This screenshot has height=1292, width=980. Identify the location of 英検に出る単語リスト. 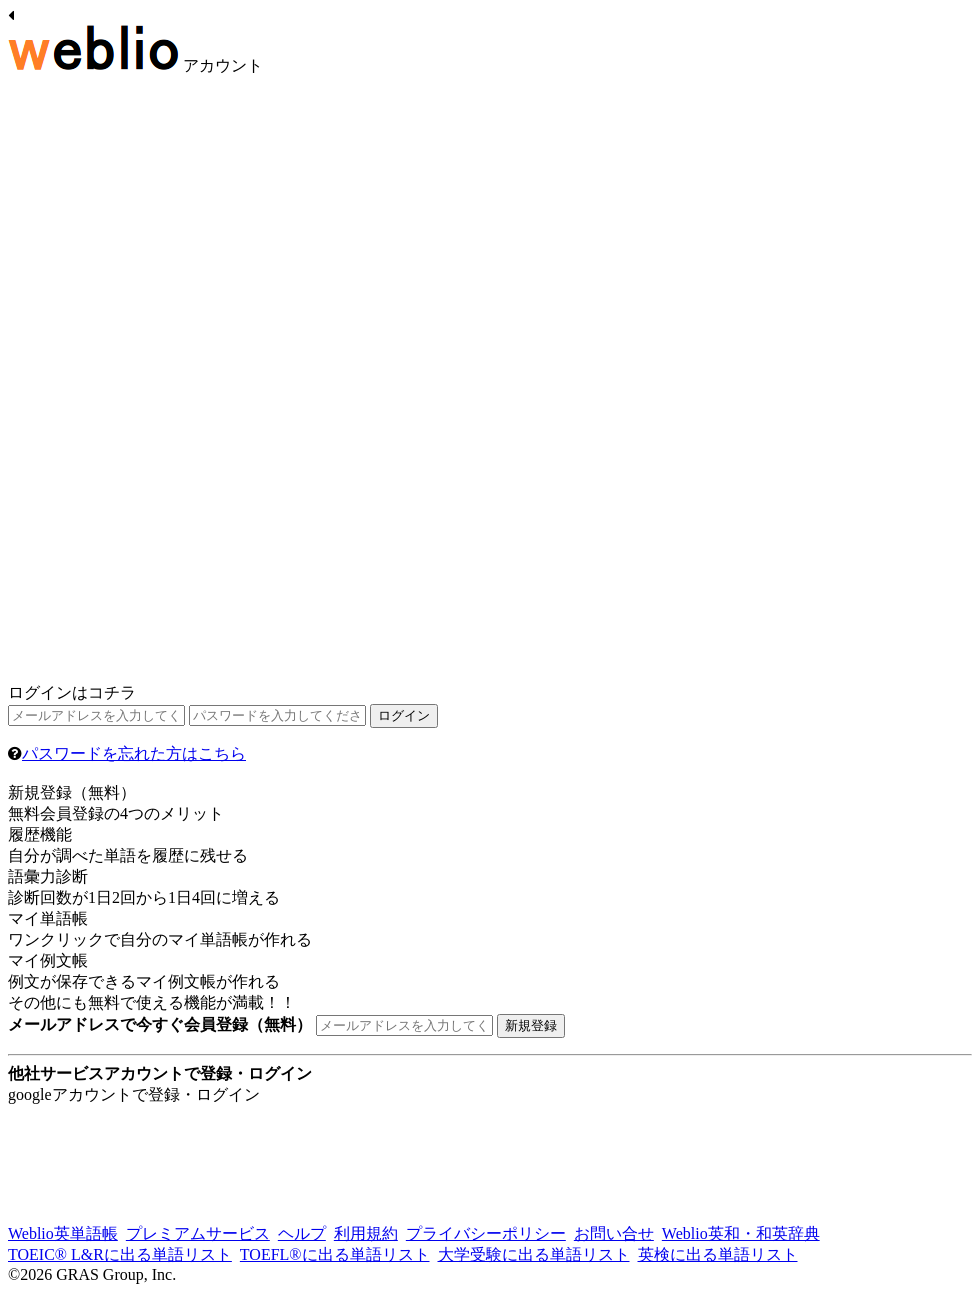
(718, 1254).